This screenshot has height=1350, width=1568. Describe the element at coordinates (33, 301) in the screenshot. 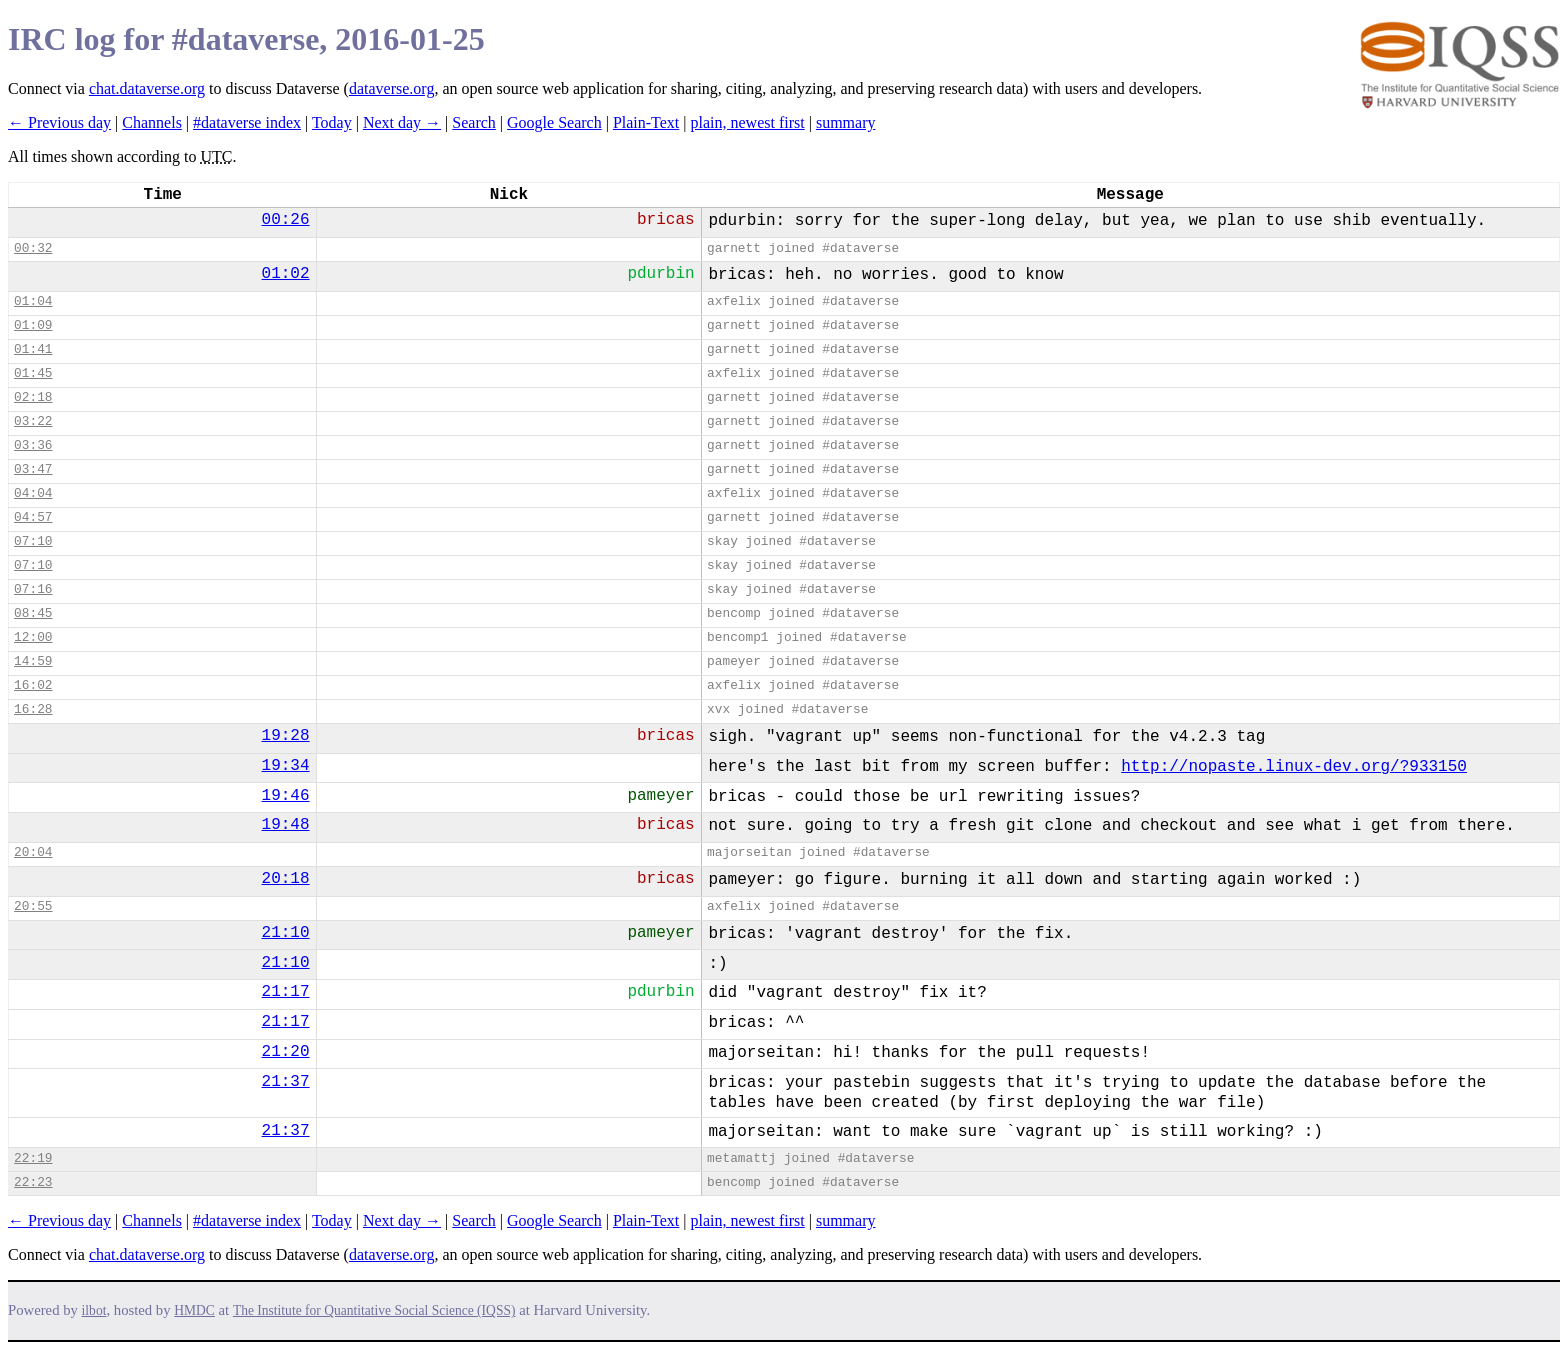

I see `01:04` at that location.